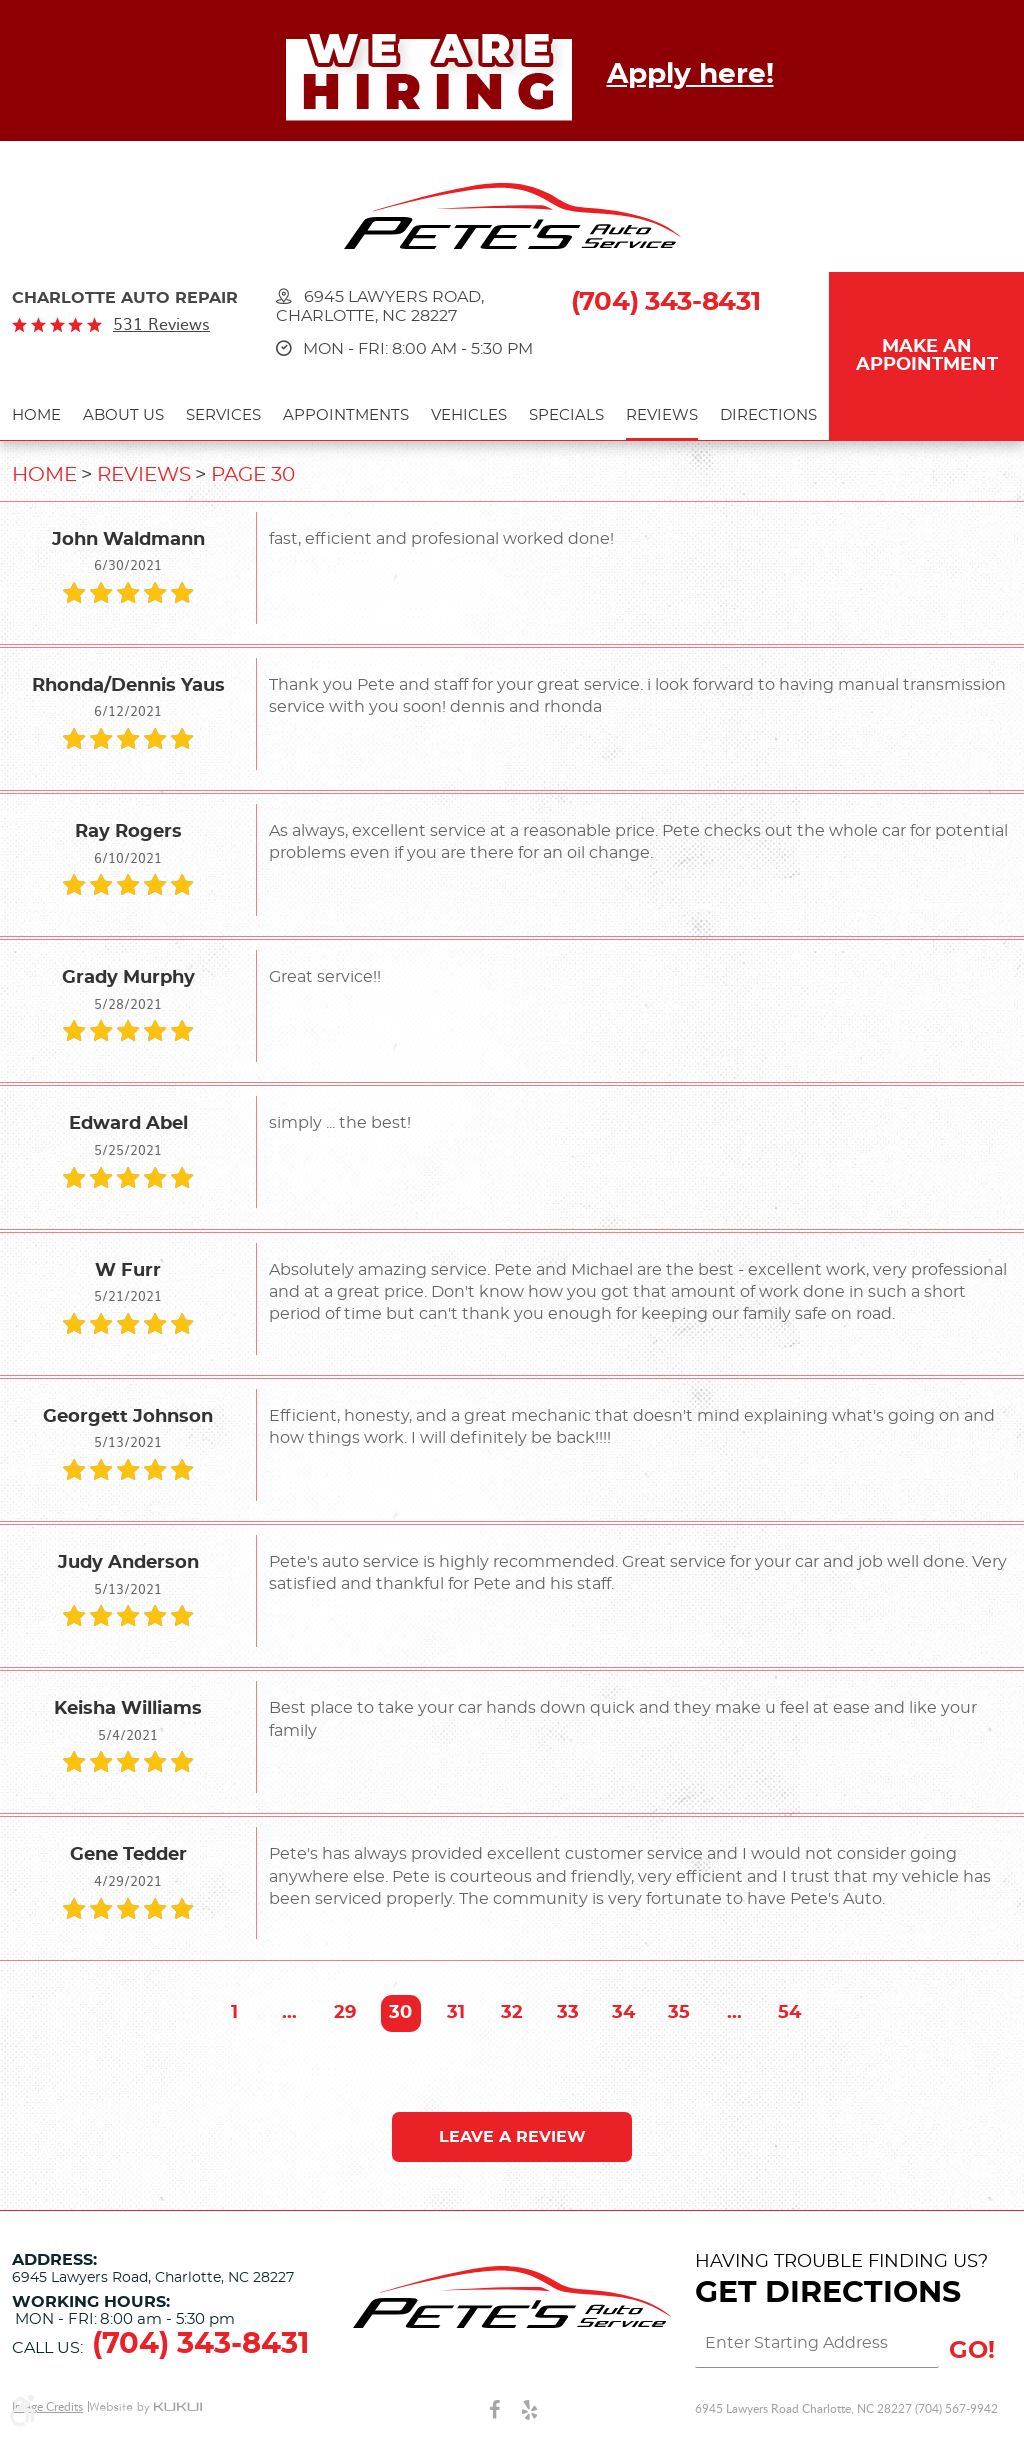 The image size is (1024, 2437). What do you see at coordinates (345, 2013) in the screenshot?
I see `29` at bounding box center [345, 2013].